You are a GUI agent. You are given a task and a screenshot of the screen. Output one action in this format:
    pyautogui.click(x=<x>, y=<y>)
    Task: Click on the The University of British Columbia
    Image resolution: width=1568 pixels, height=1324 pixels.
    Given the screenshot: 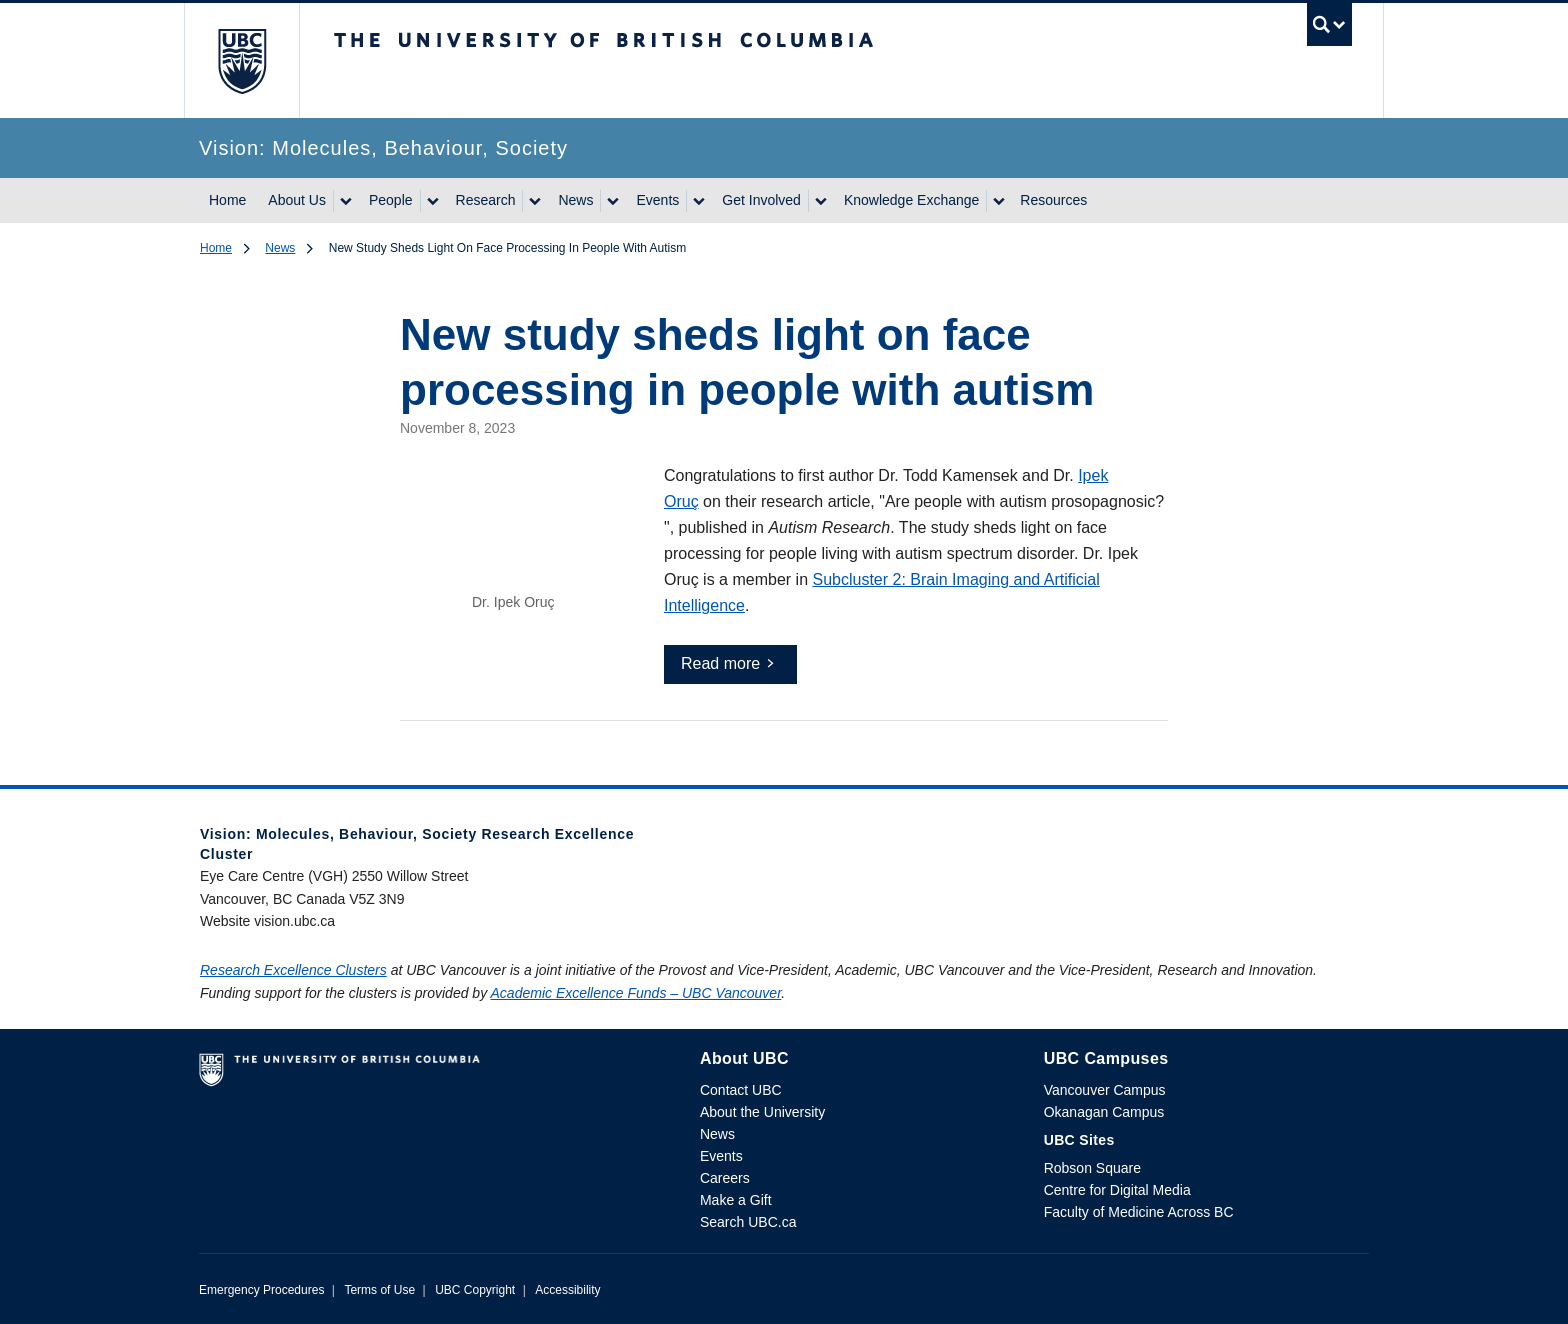 What is the action you would take?
    pyautogui.click(x=241, y=60)
    